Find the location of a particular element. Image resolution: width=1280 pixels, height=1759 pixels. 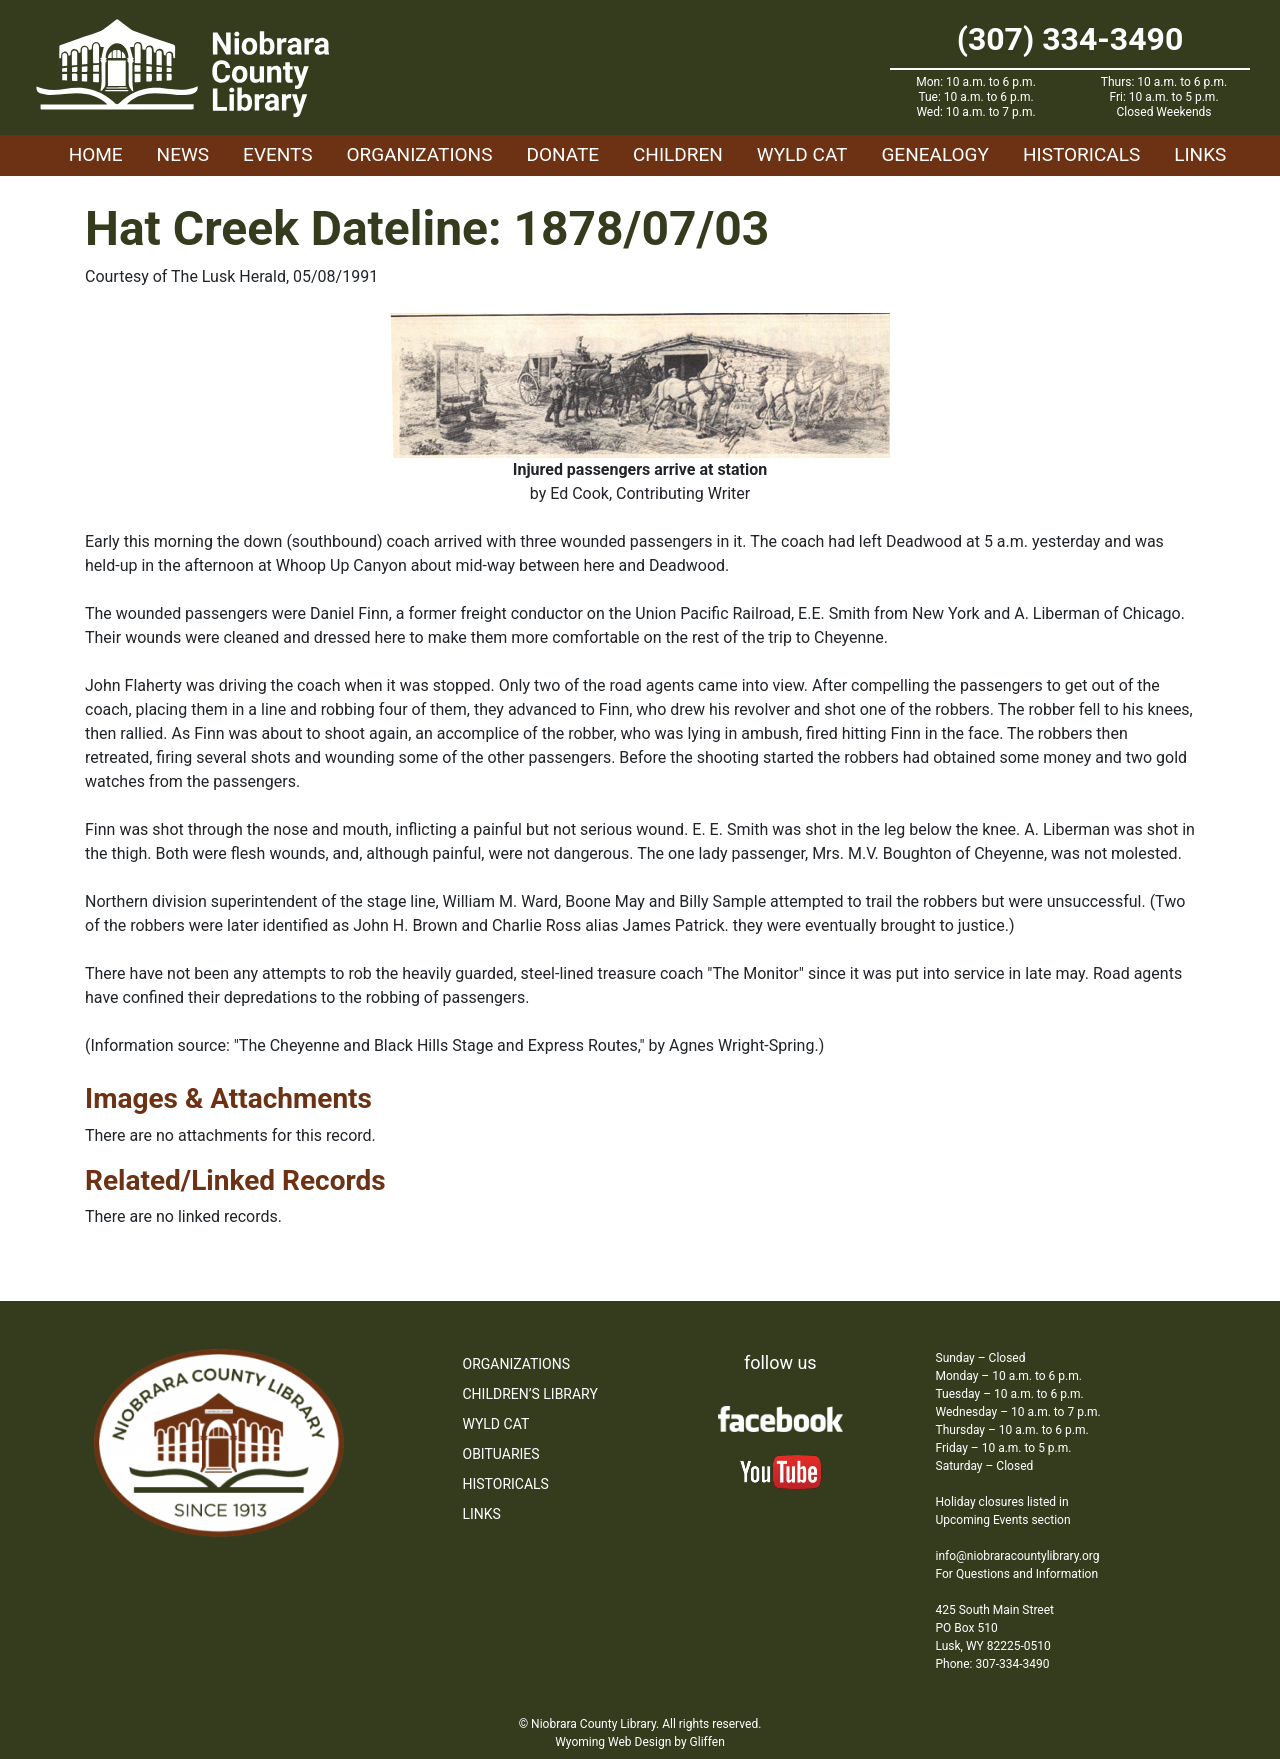

Children’s Library is located at coordinates (530, 1394).